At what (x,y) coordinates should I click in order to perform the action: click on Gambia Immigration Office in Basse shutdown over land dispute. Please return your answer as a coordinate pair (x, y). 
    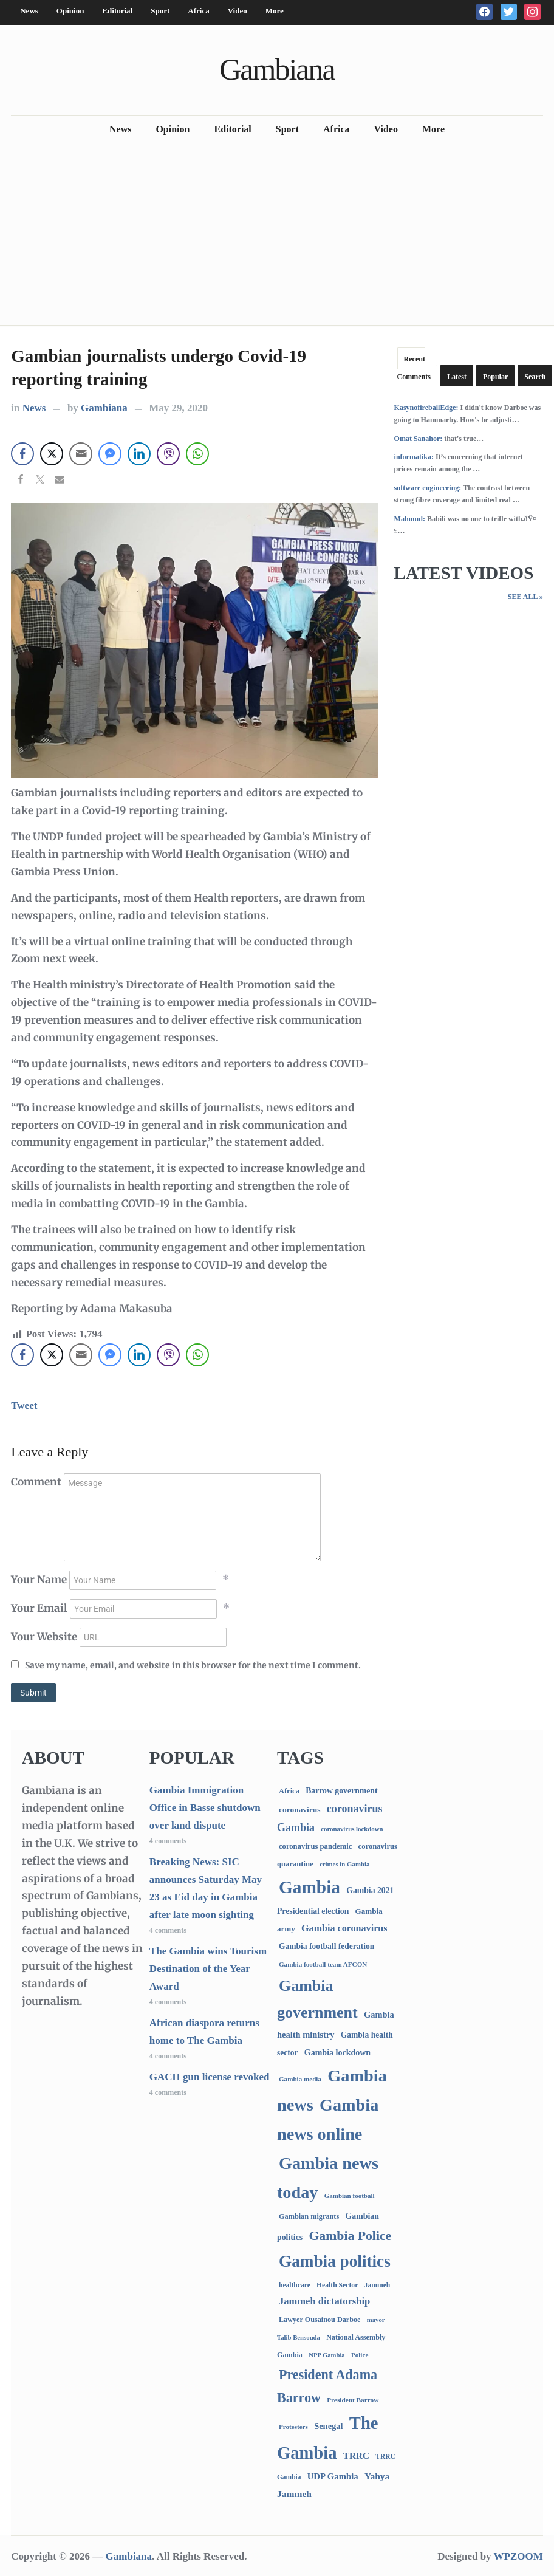
    Looking at the image, I should click on (205, 1807).